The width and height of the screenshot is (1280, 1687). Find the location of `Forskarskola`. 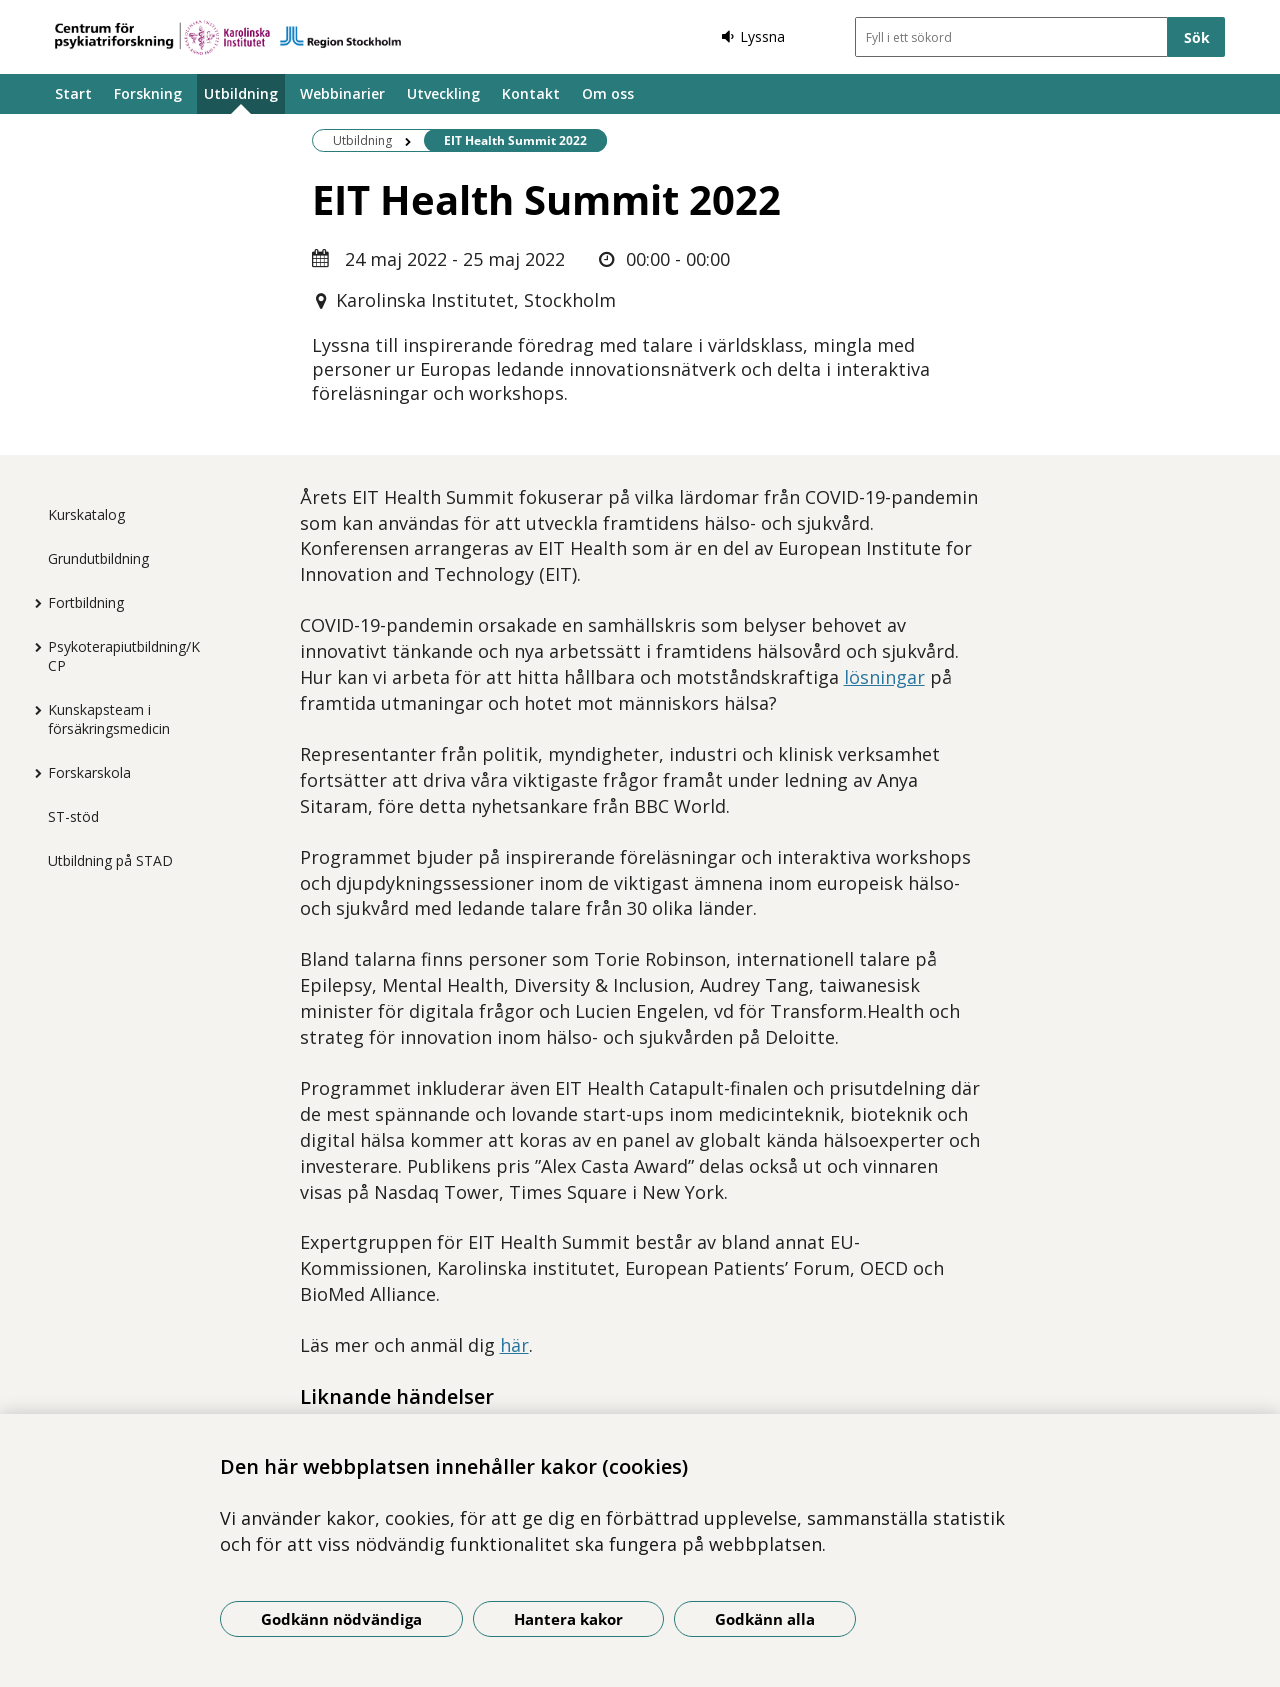

Forskarskola is located at coordinates (89, 772).